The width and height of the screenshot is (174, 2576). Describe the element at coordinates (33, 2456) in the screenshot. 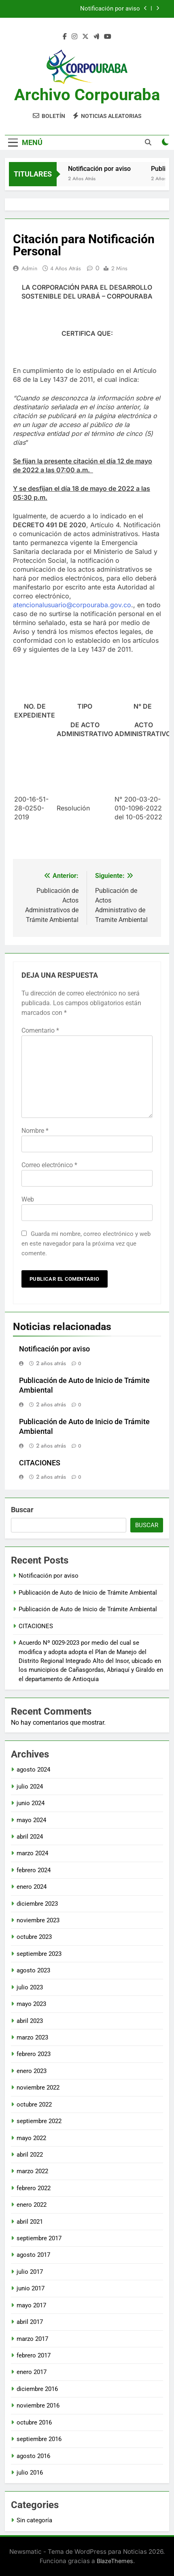

I see `agosto 2016` at that location.